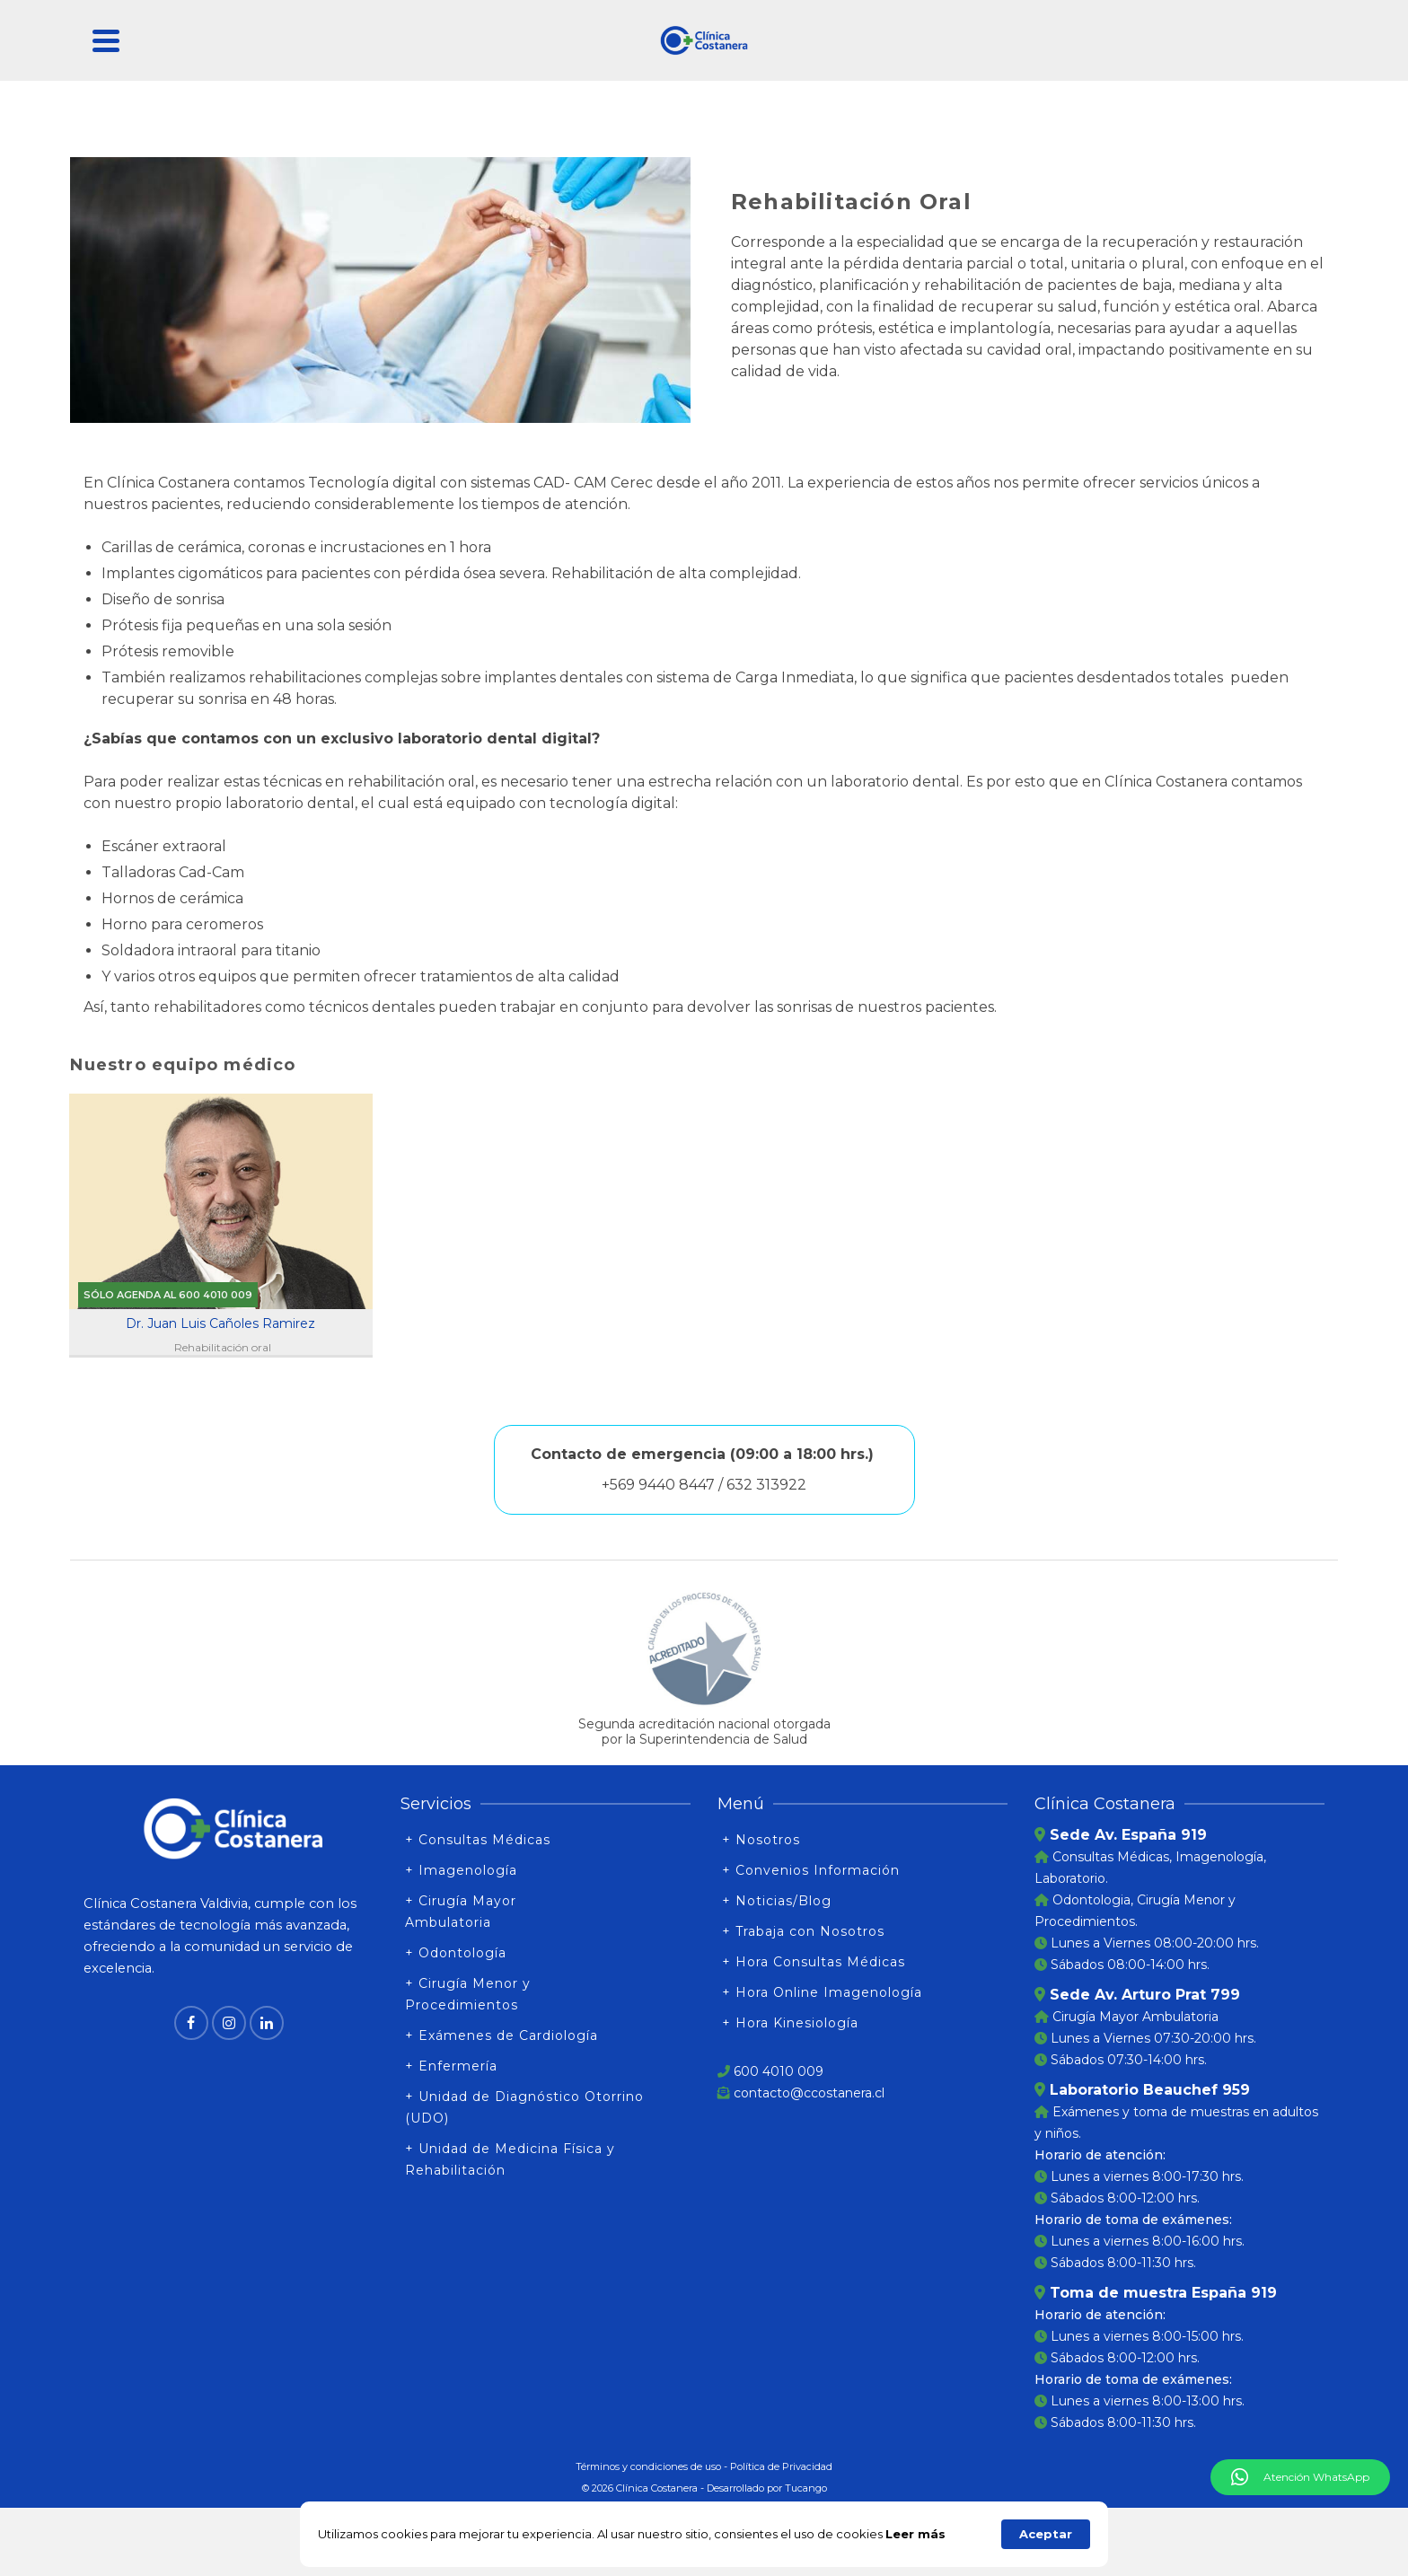 This screenshot has height=2576, width=1408. What do you see at coordinates (790, 2023) in the screenshot?
I see `+ Hora Kinesiología` at bounding box center [790, 2023].